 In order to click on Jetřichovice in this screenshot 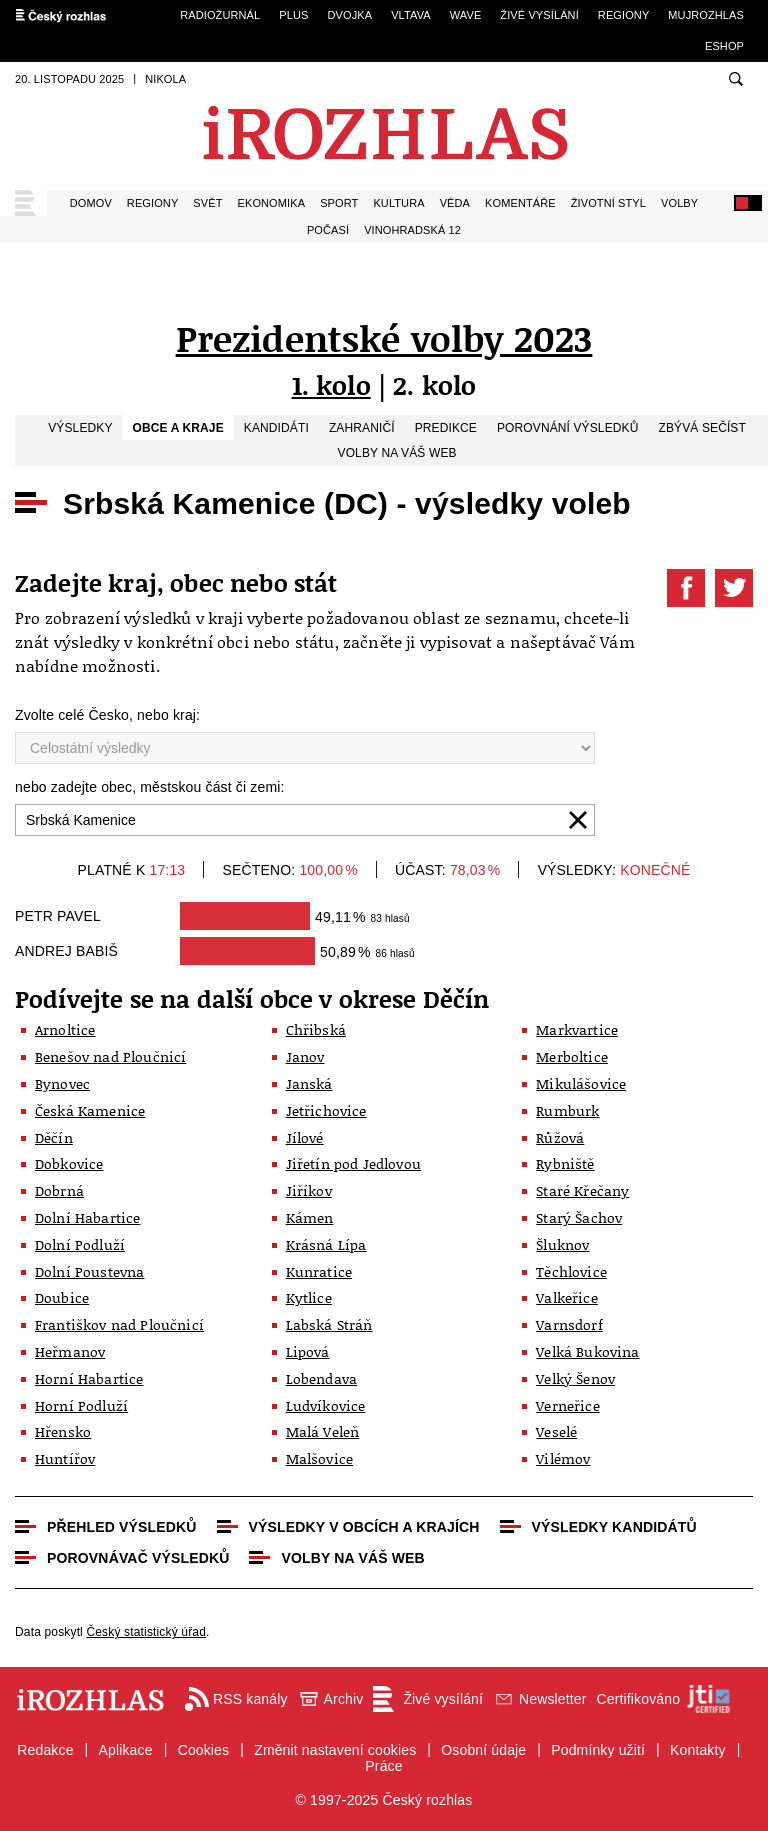, I will do `click(326, 1110)`.